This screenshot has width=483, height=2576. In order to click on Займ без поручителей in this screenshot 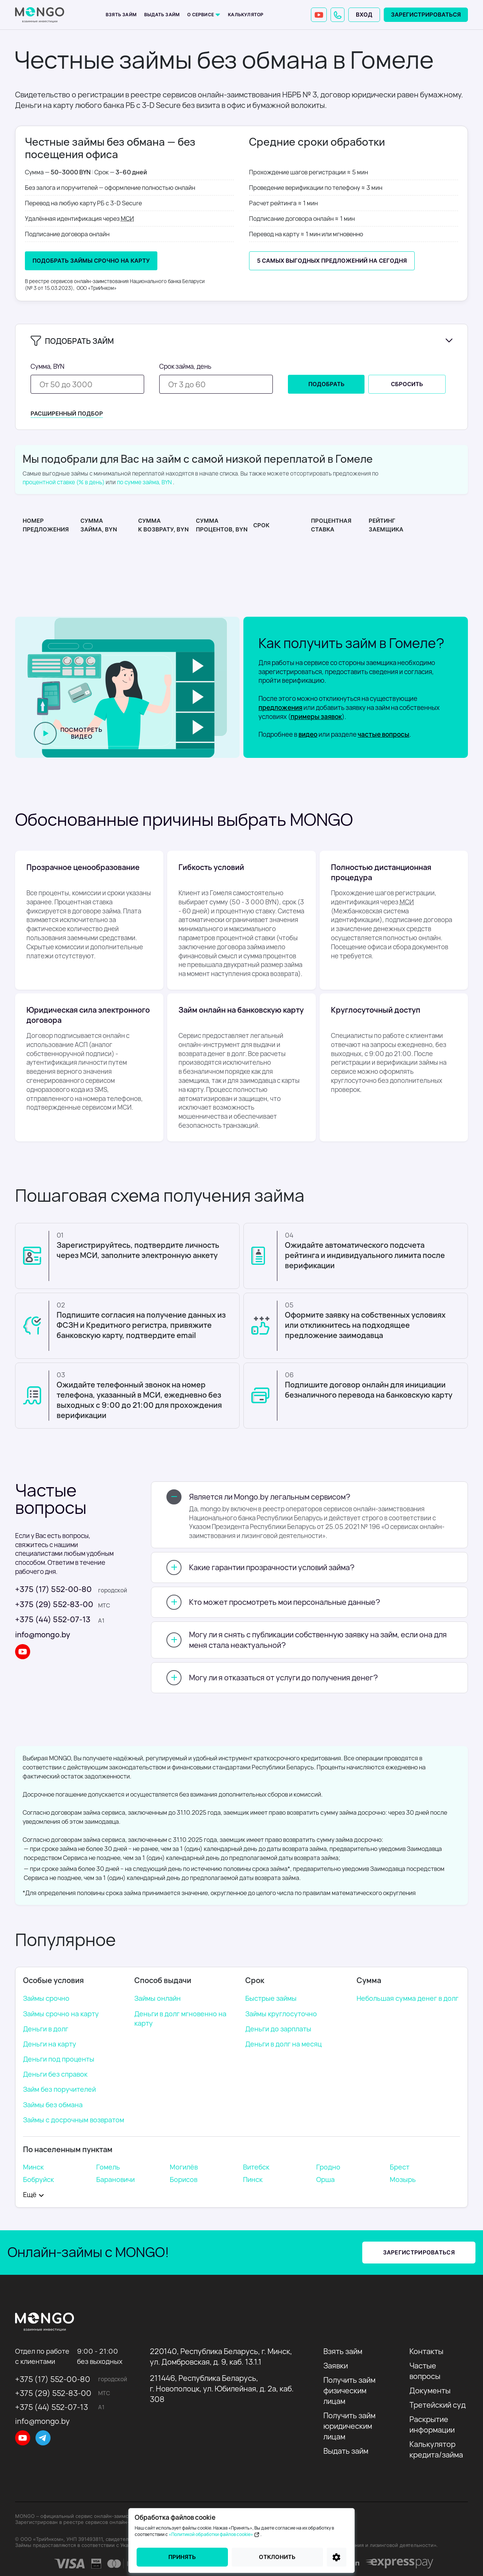, I will do `click(59, 2089)`.